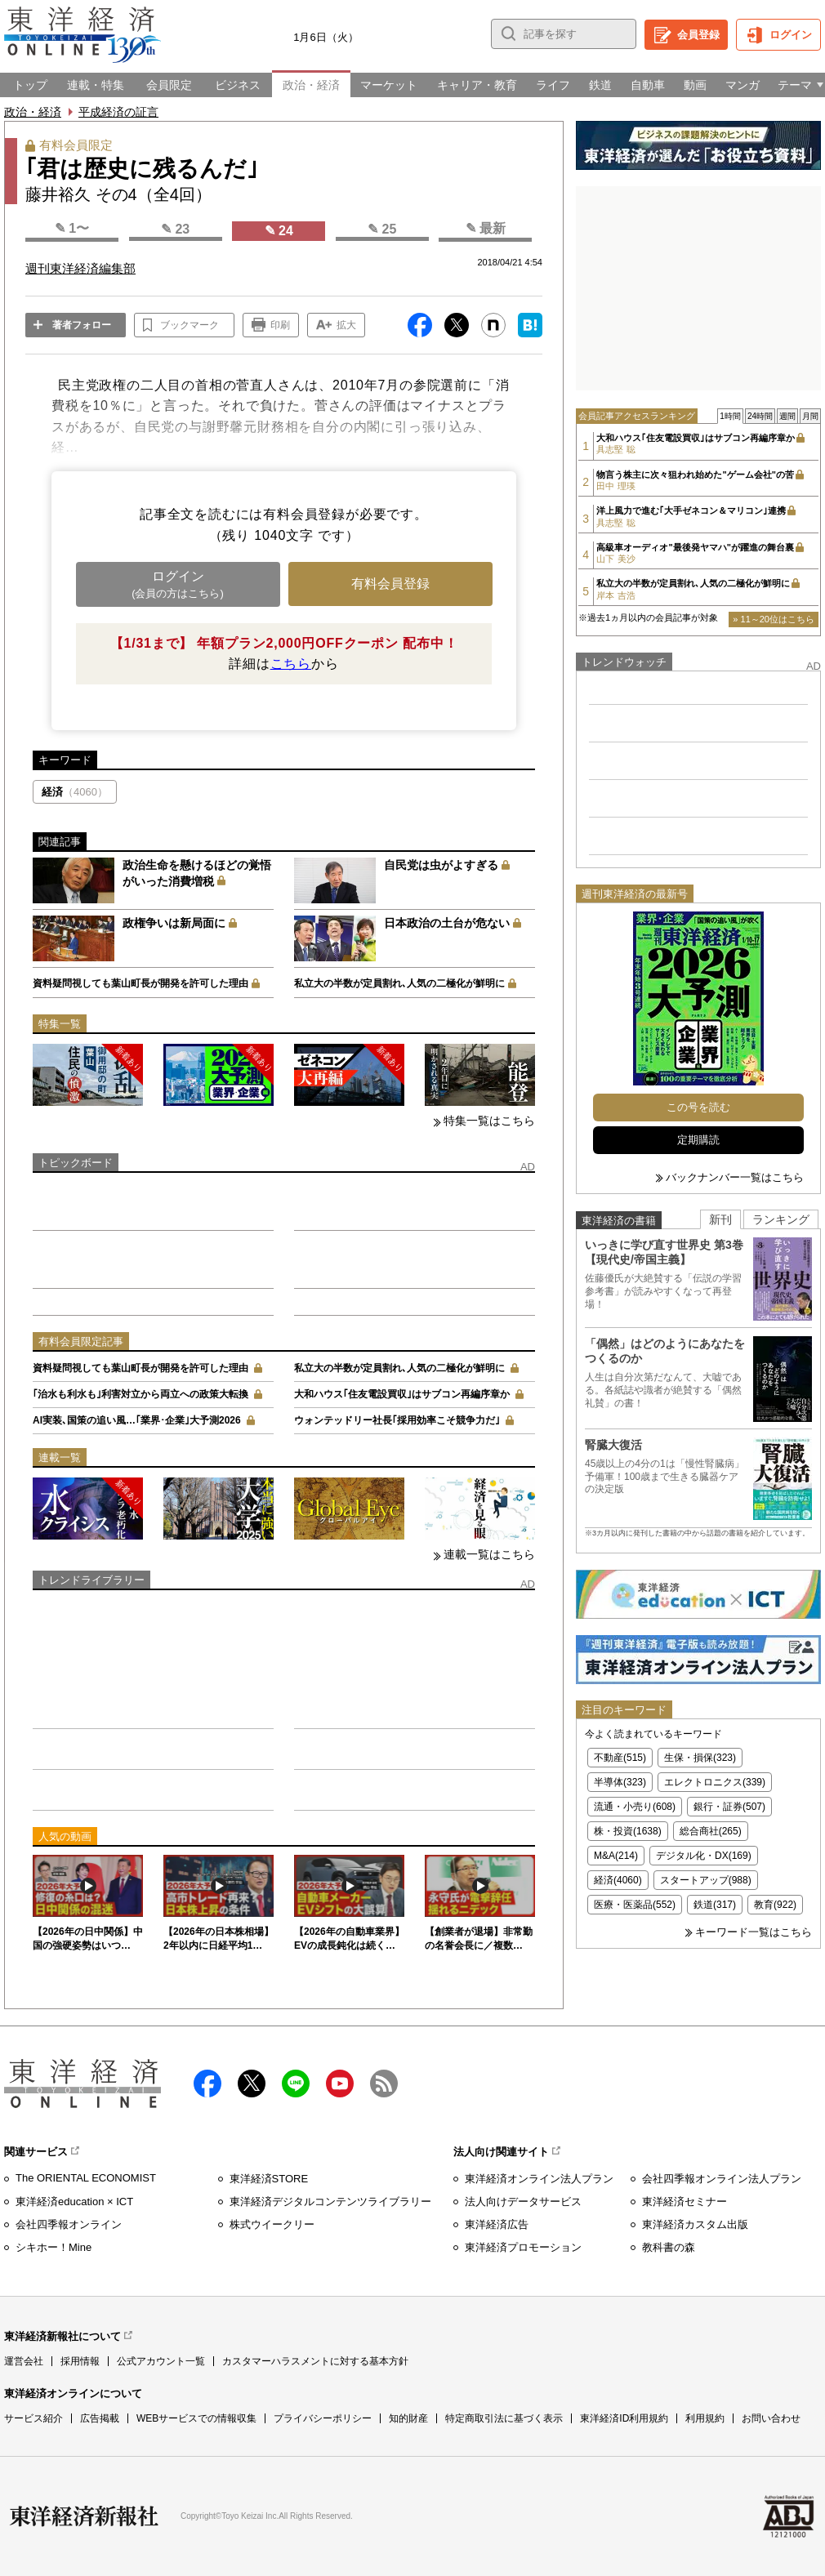  Describe the element at coordinates (84, 2516) in the screenshot. I see `東洋経済新報社` at that location.